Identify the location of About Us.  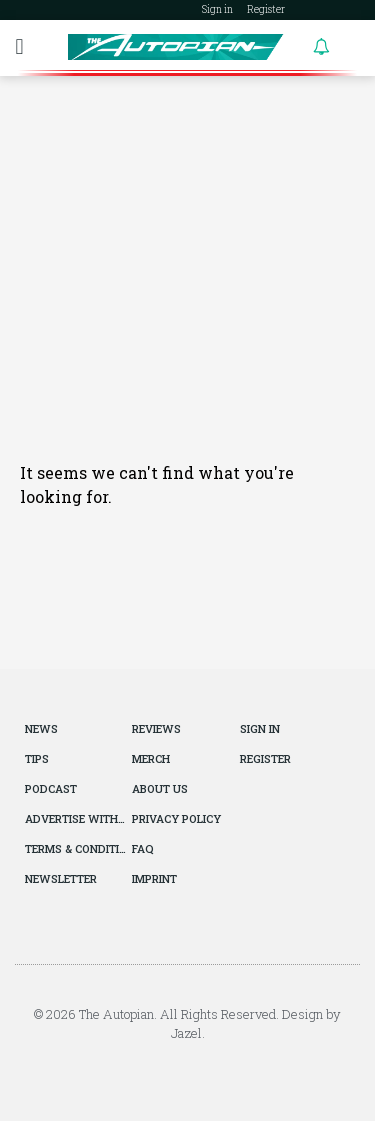
(160, 788).